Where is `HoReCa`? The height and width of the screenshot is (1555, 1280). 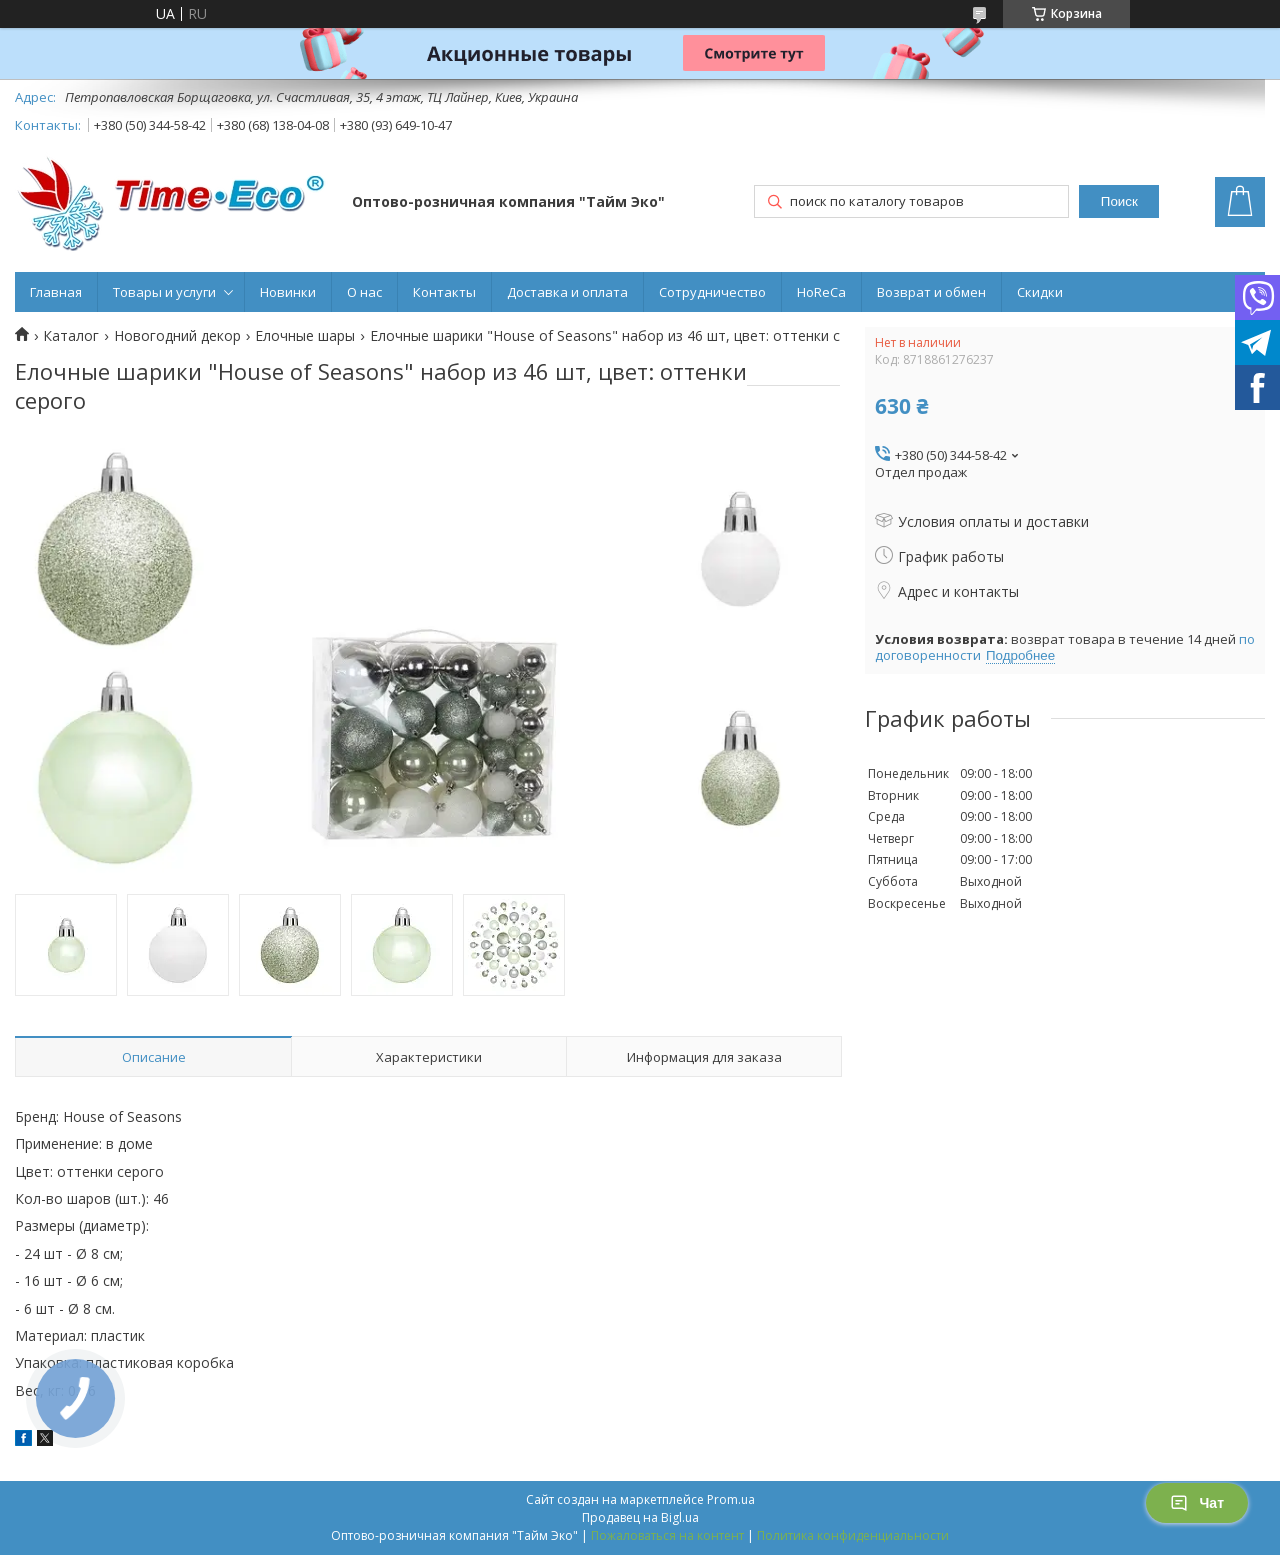
HoReCa is located at coordinates (821, 292).